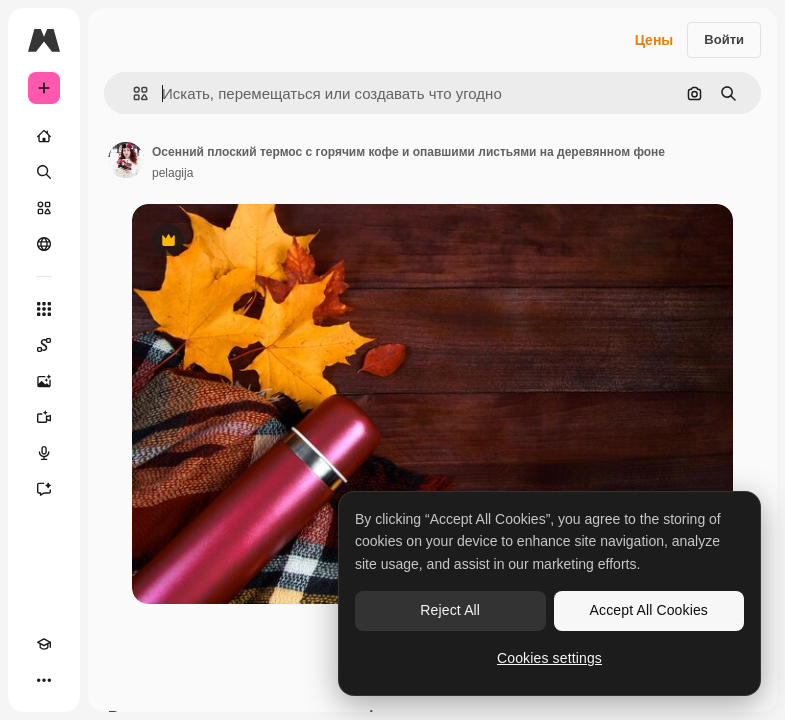  I want to click on Цены, so click(654, 40).